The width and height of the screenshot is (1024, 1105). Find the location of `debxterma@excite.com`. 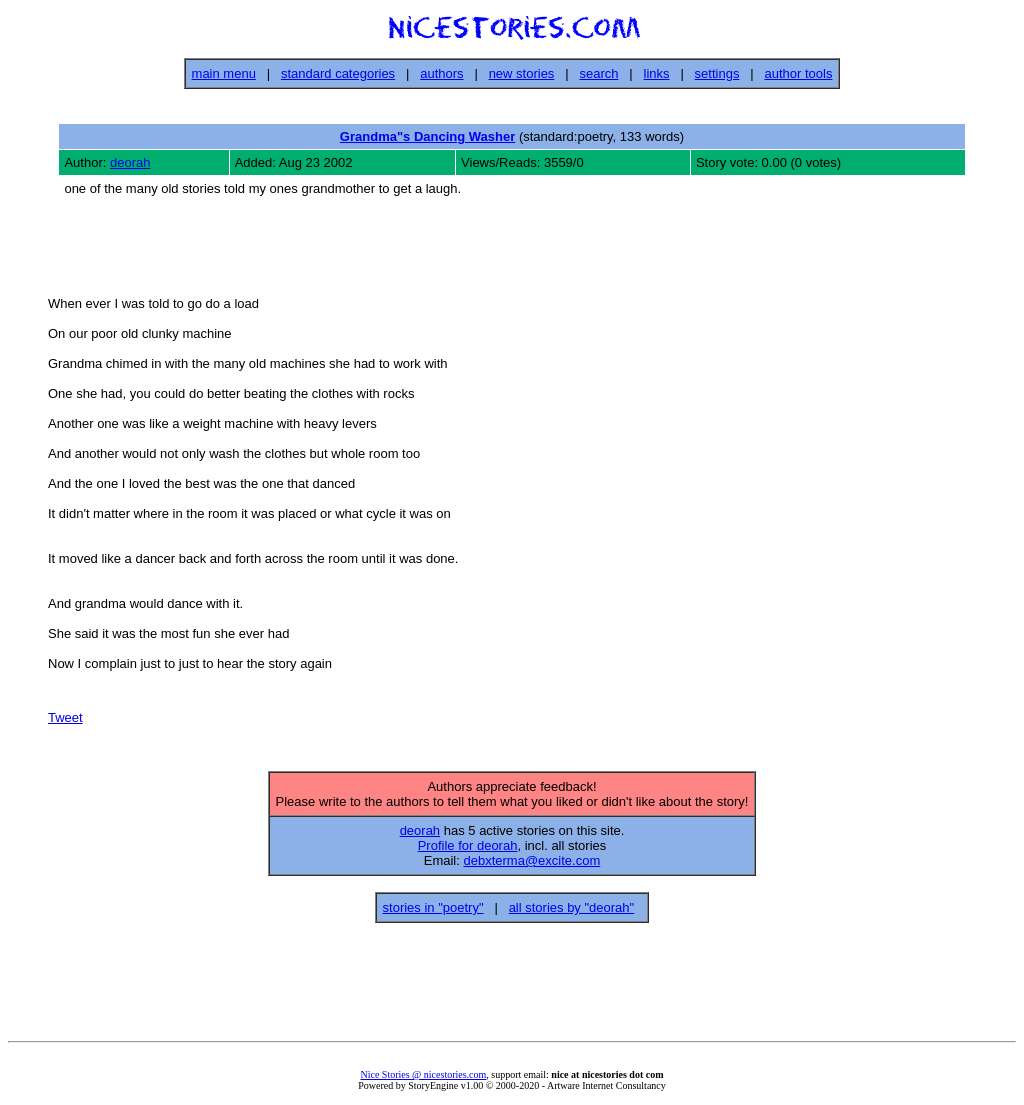

debxterma@excite.com is located at coordinates (531, 866).